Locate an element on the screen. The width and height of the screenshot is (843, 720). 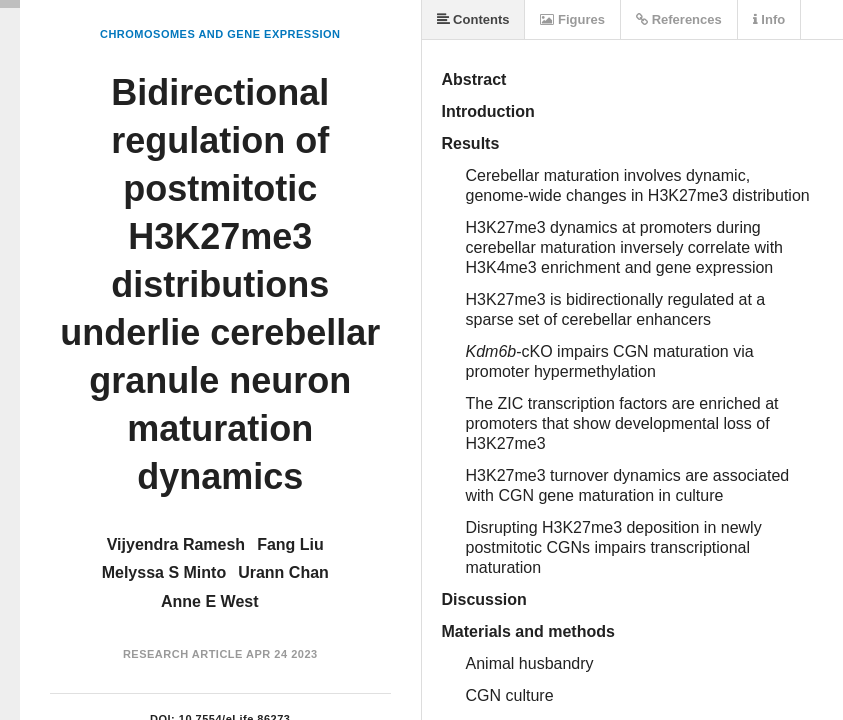
Research Article is located at coordinates (183, 654).